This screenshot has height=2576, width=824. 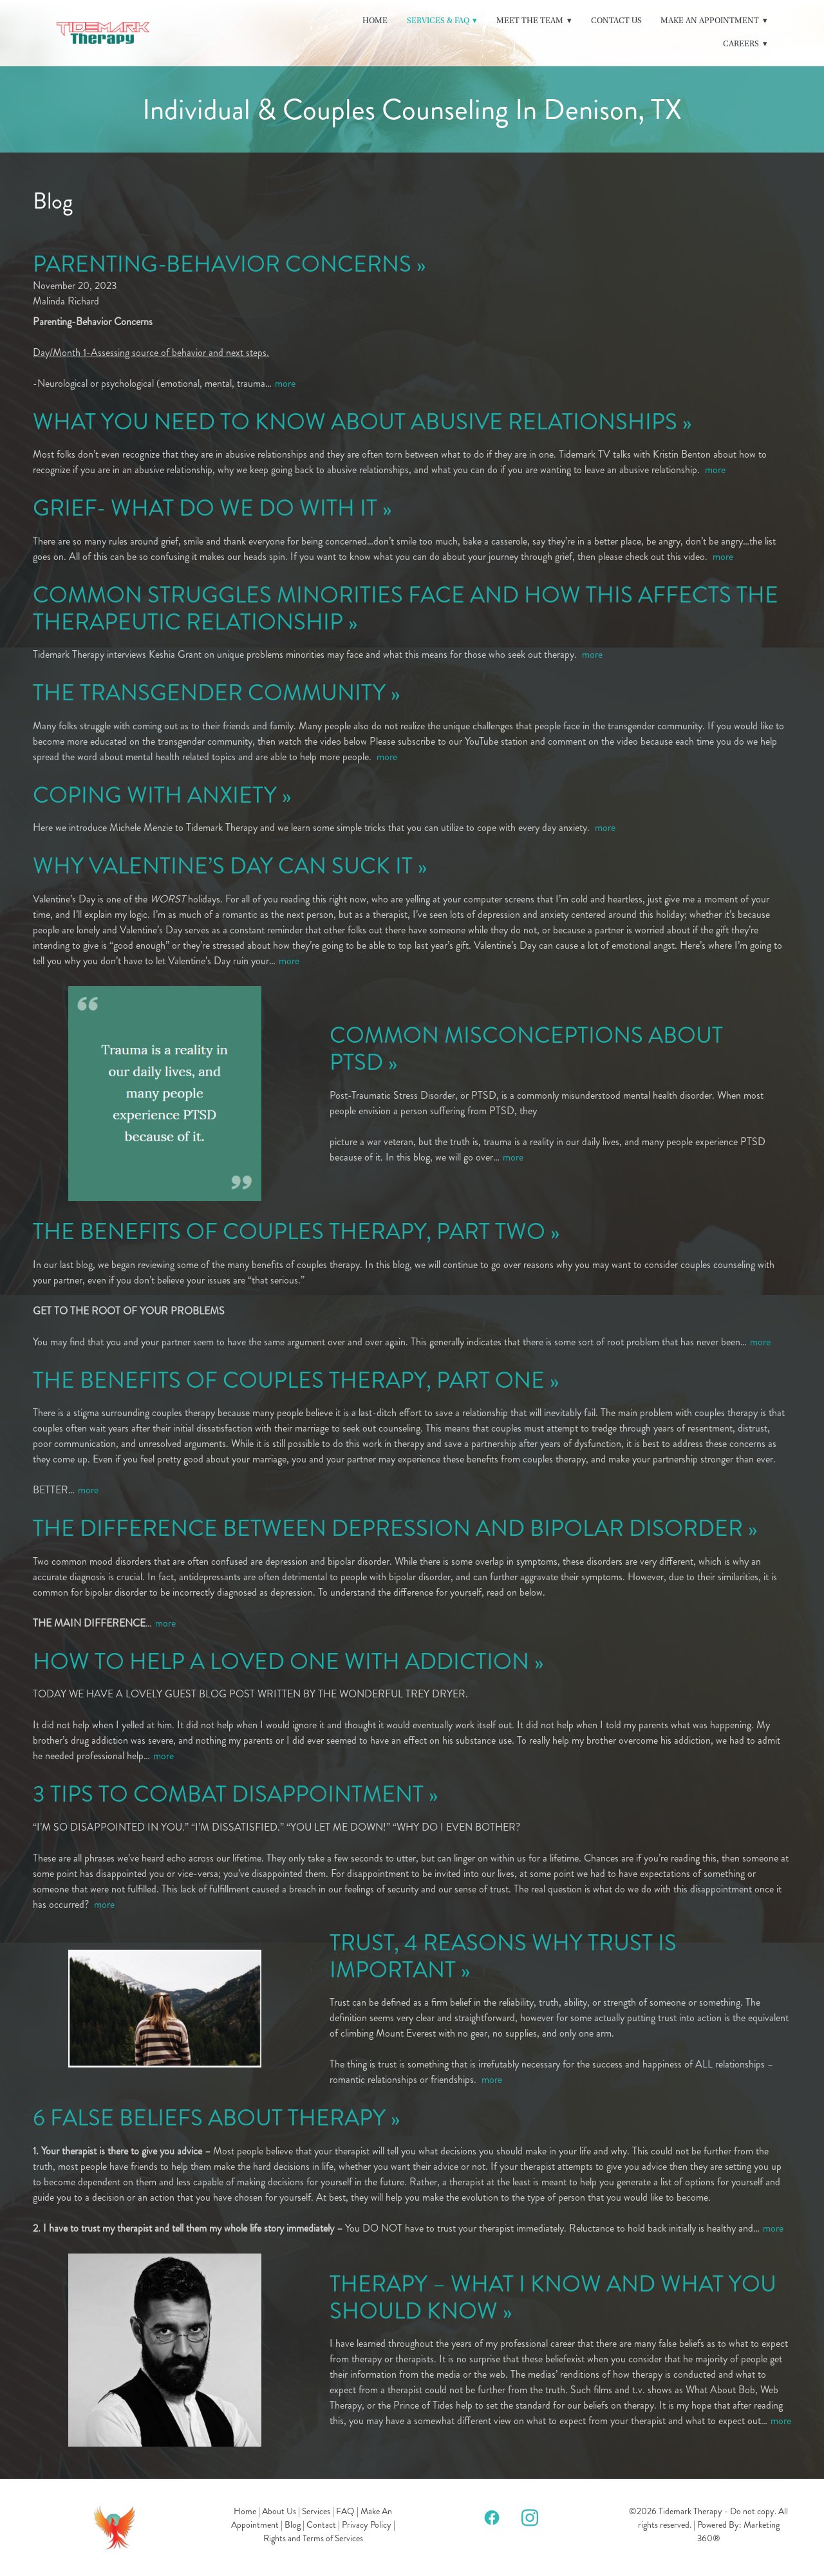 What do you see at coordinates (355, 422) in the screenshot?
I see `WHAT YOU NEED TO KNOW ABOUT ABUSIVE RELATIONSHIPS` at bounding box center [355, 422].